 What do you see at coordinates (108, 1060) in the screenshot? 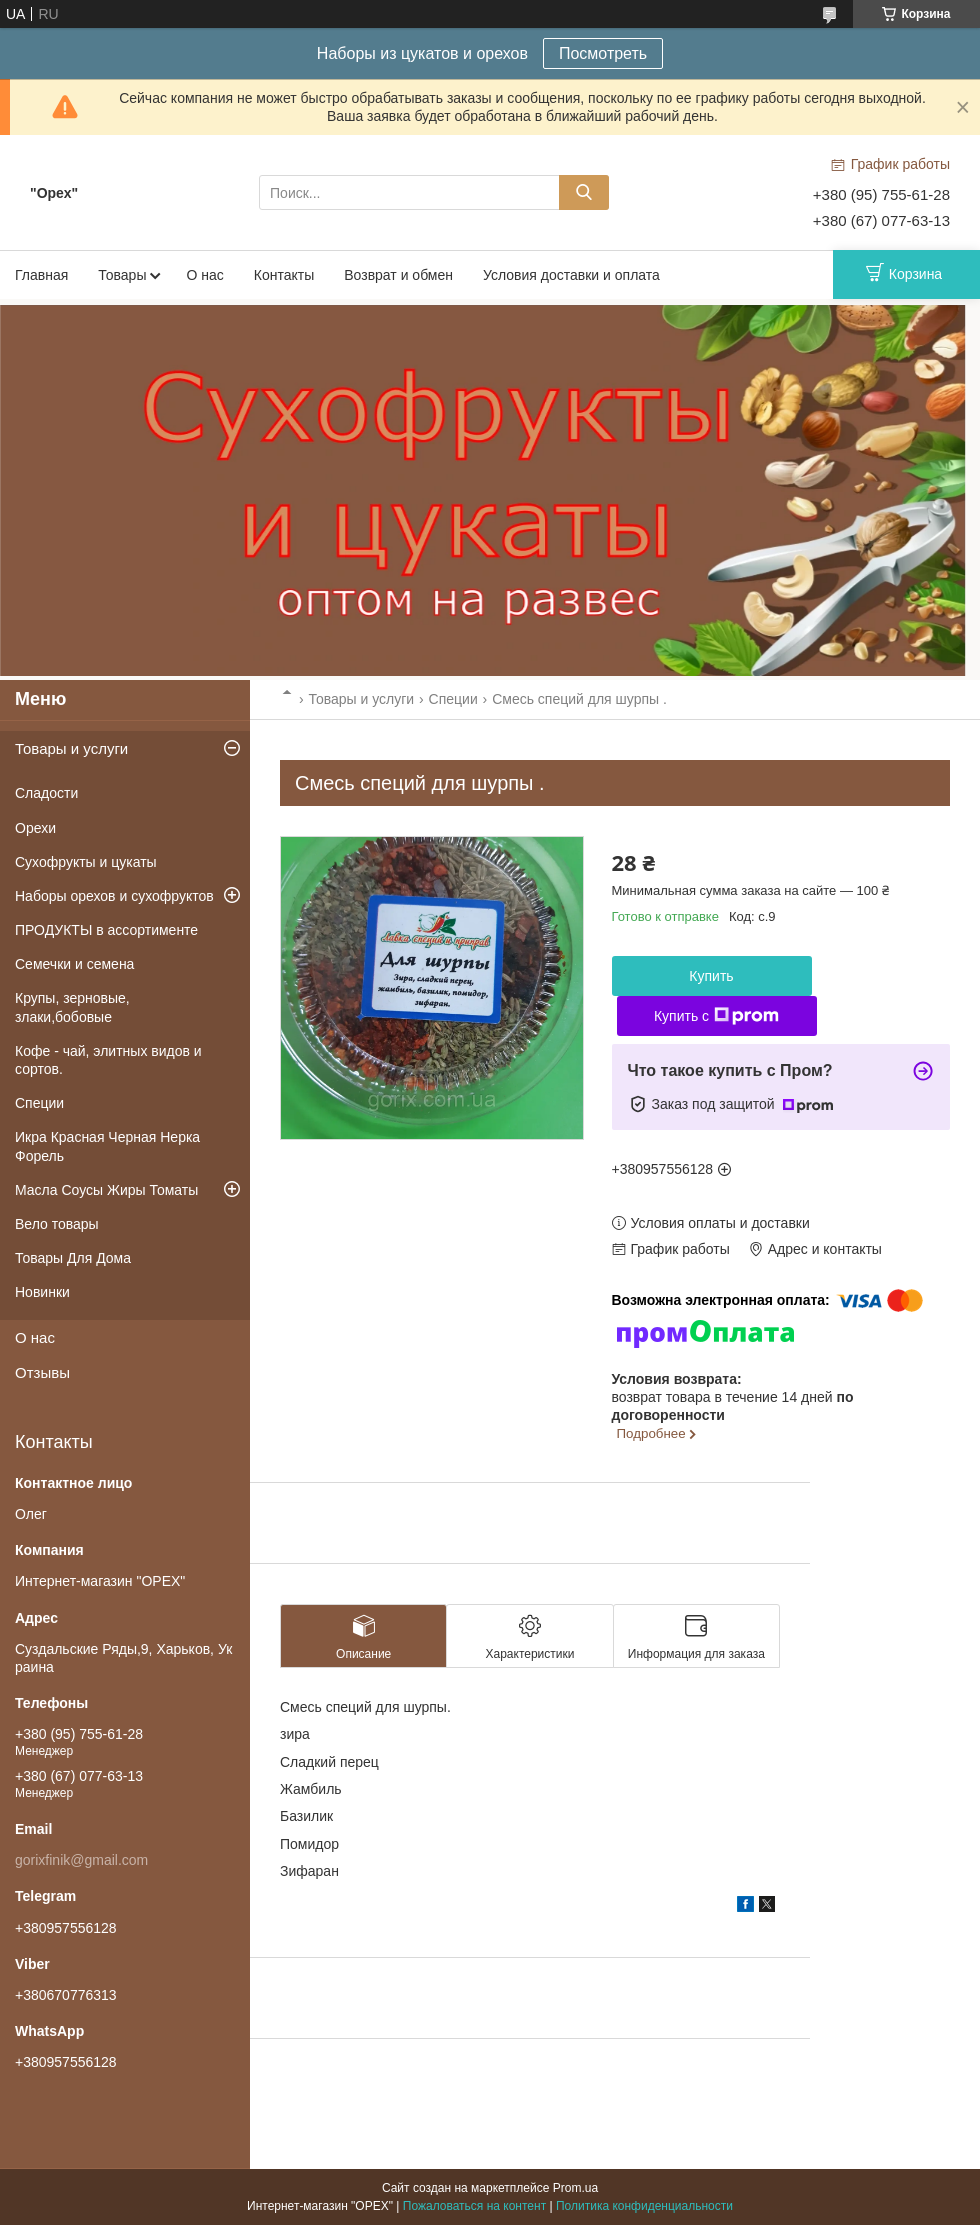
I see `Кофе - чай, элитных видов и сортов.` at bounding box center [108, 1060].